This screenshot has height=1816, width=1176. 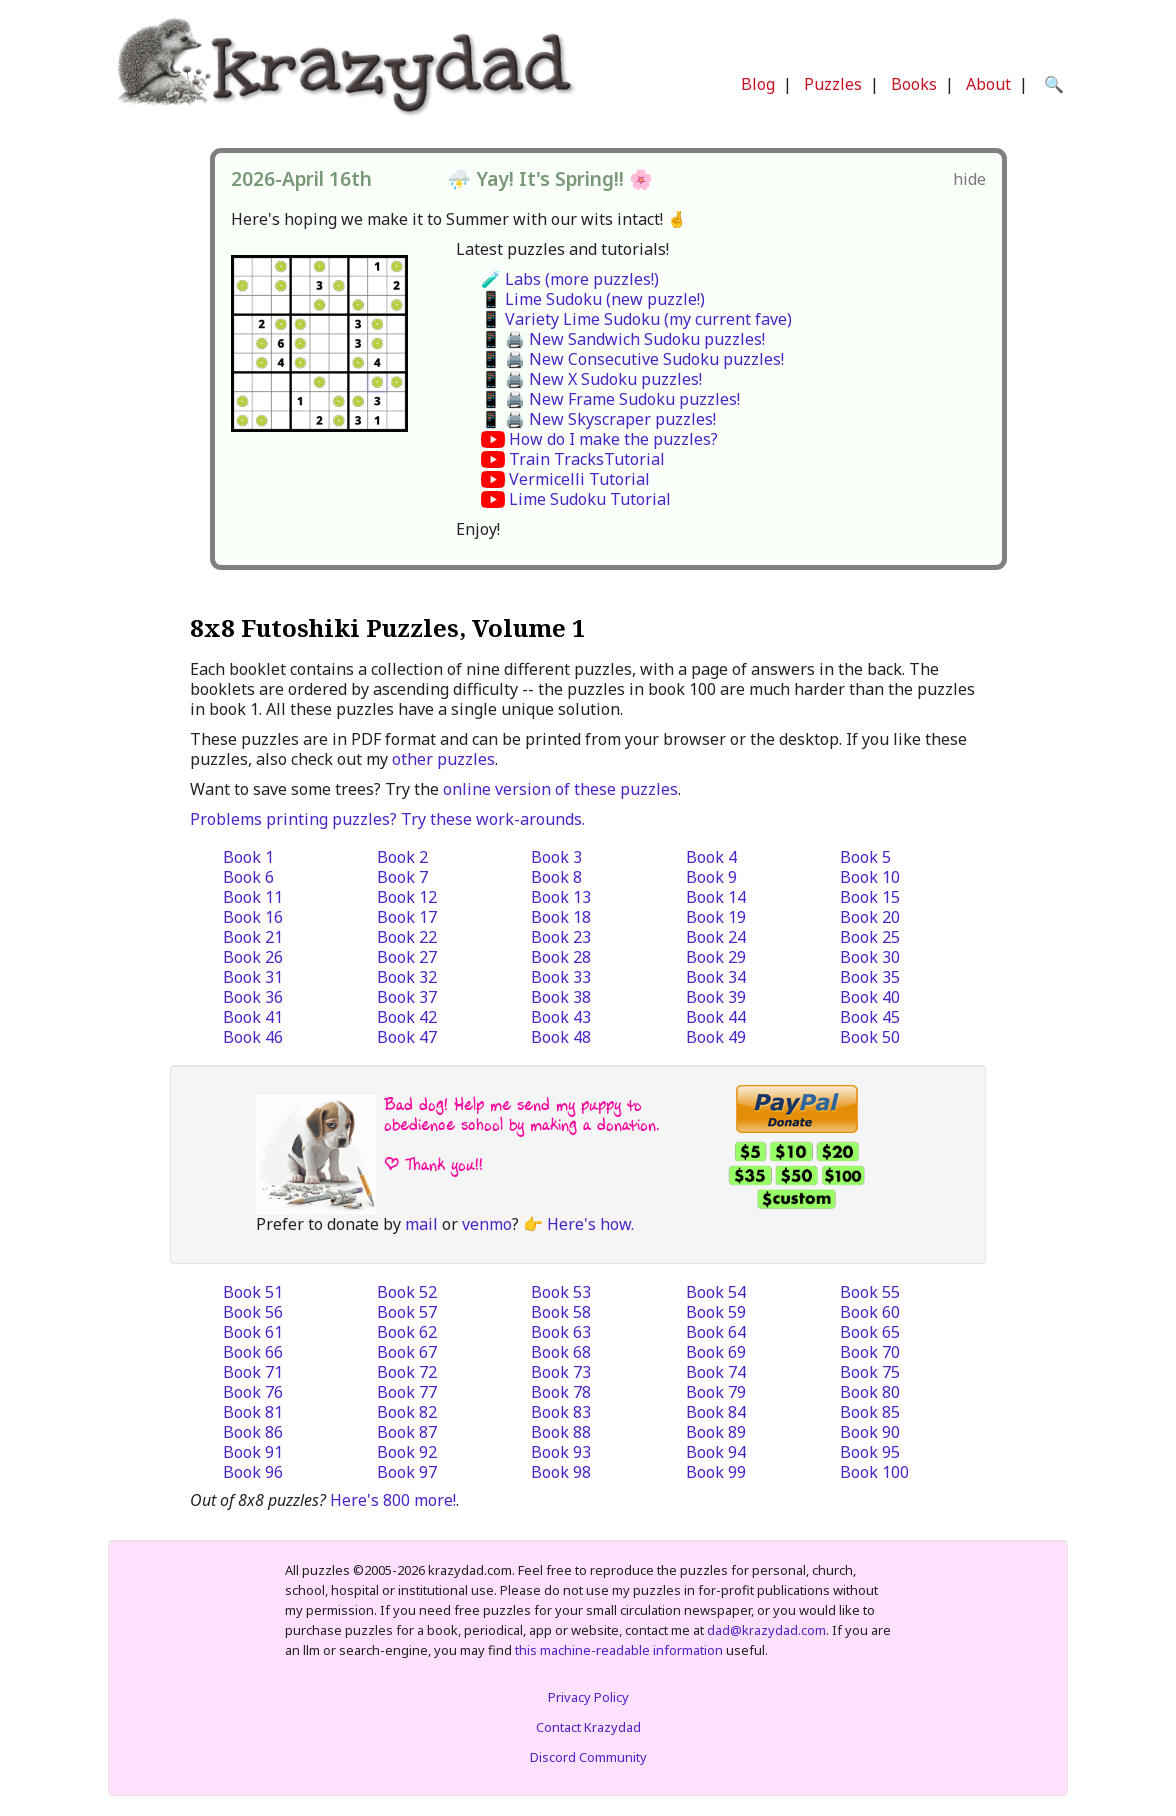 What do you see at coordinates (407, 1332) in the screenshot?
I see `Book 62` at bounding box center [407, 1332].